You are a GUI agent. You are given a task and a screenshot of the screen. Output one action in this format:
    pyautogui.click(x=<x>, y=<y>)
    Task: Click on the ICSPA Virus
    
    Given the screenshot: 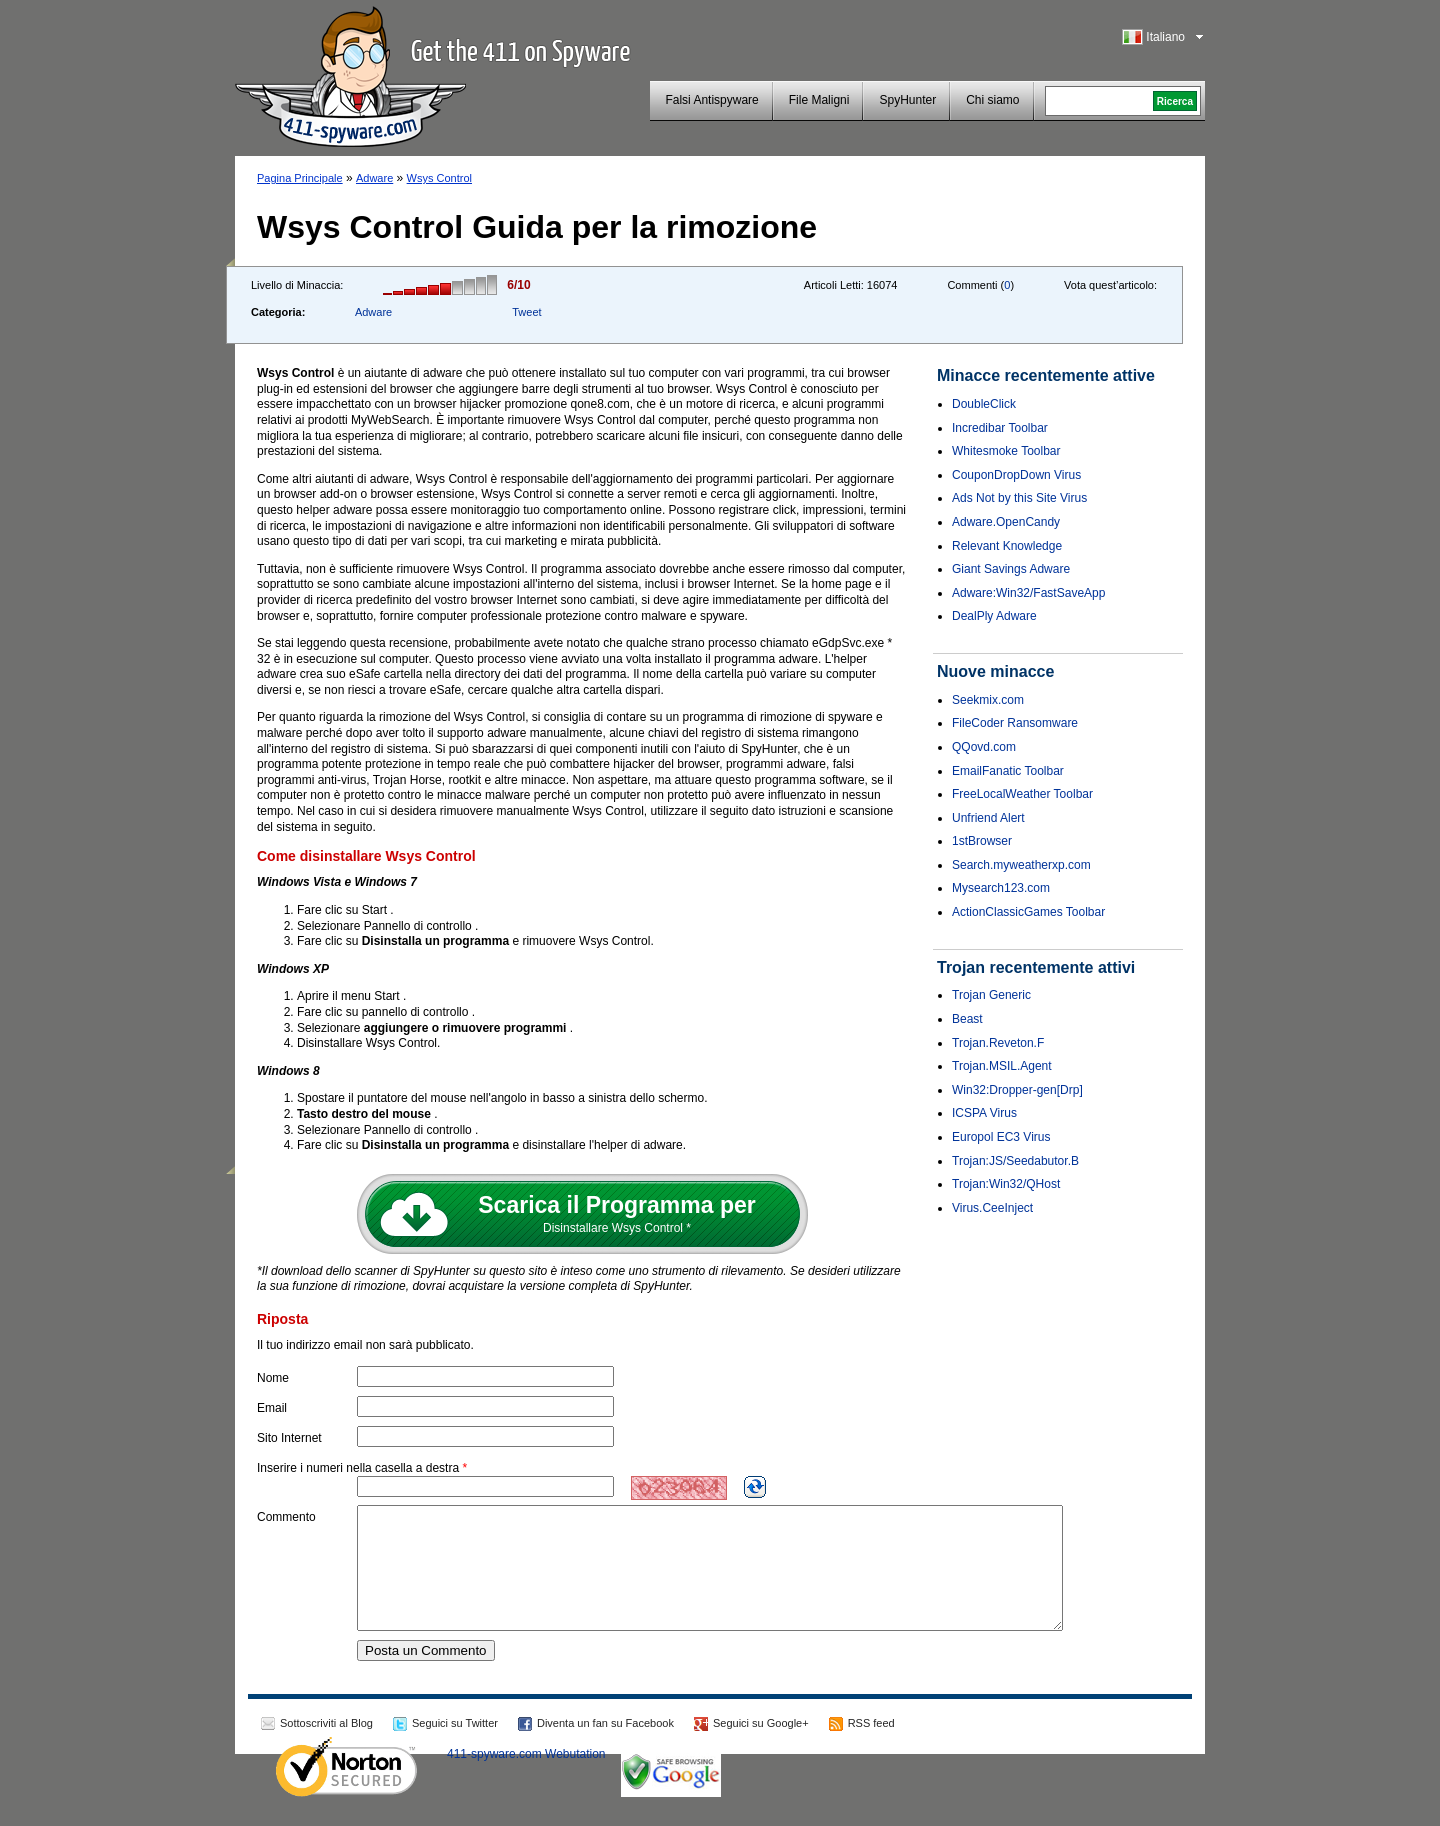 What is the action you would take?
    pyautogui.click(x=984, y=1113)
    